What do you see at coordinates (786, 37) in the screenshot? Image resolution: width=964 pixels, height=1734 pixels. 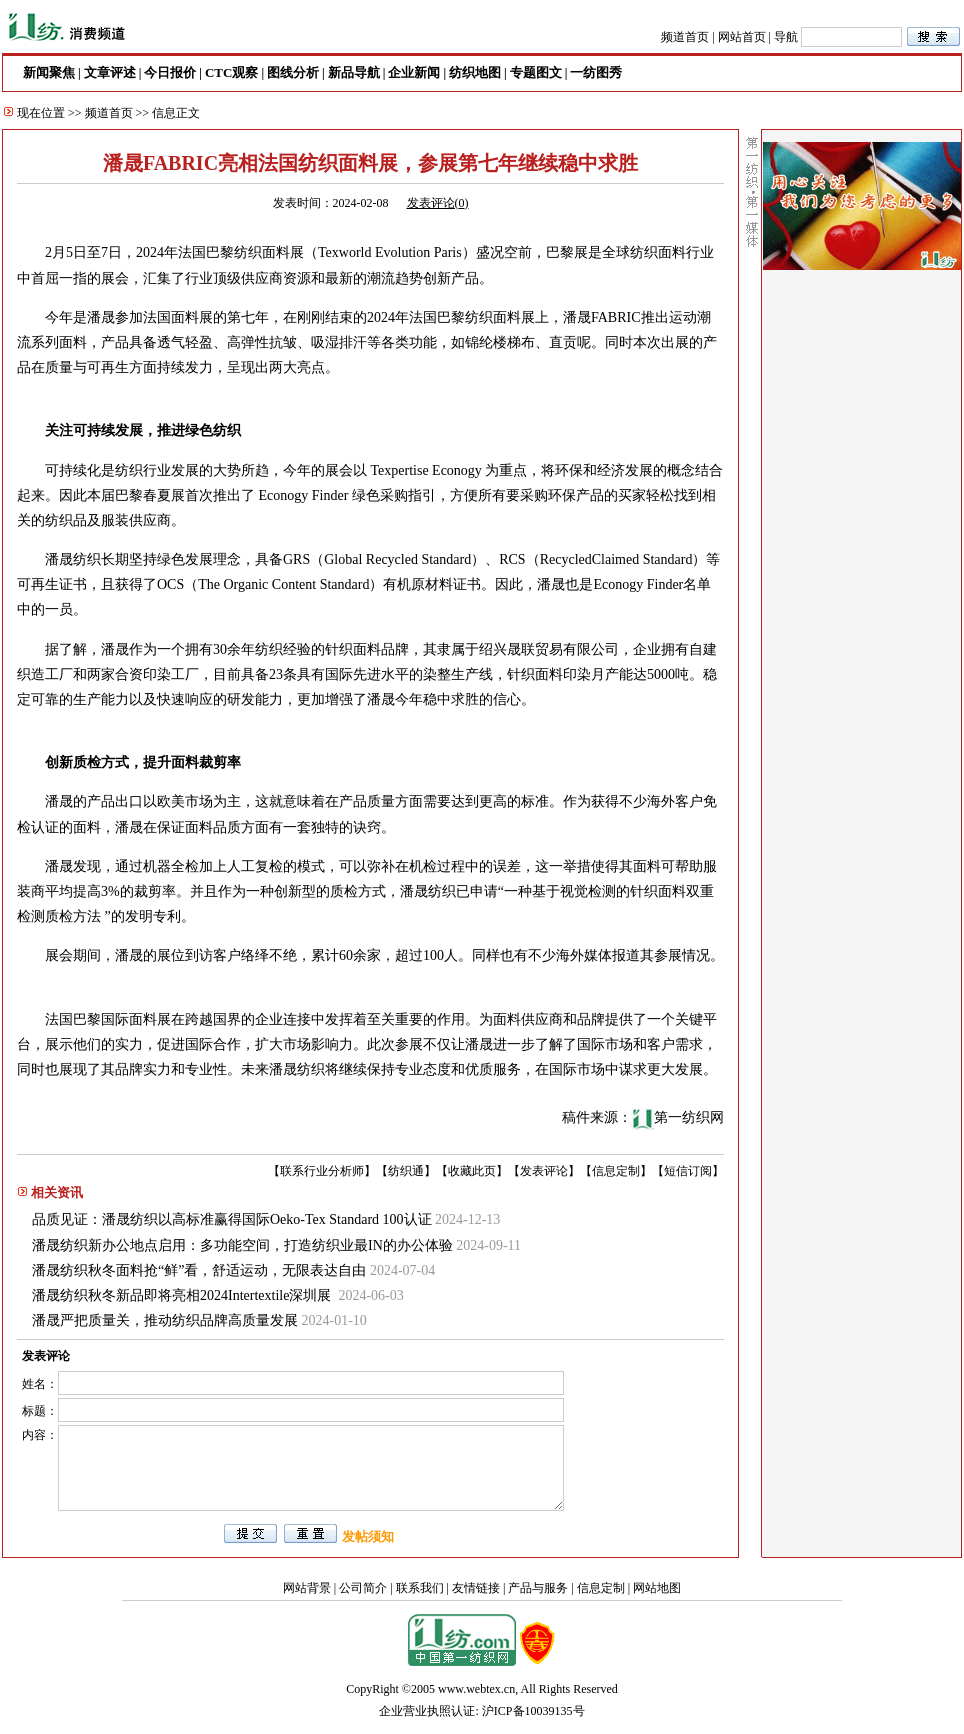 I see `导航` at bounding box center [786, 37].